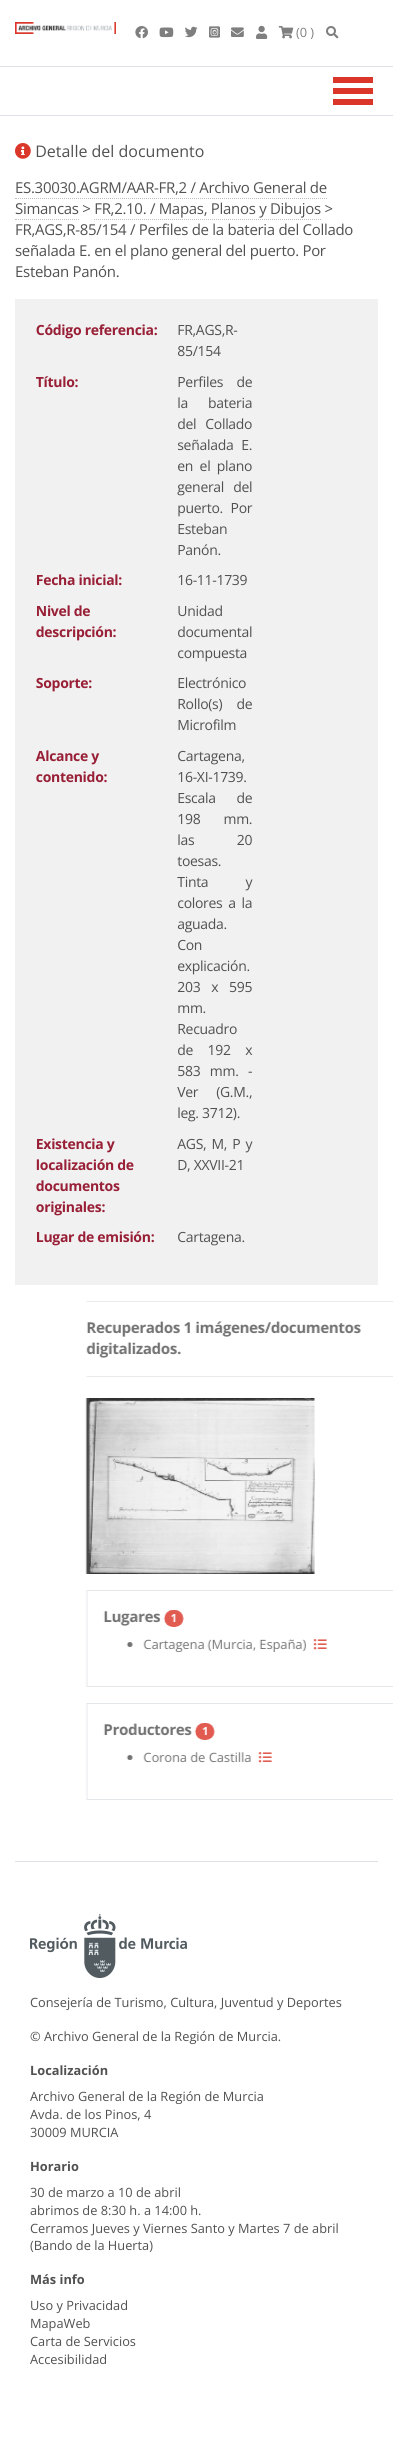 The width and height of the screenshot is (393, 2454). Describe the element at coordinates (79, 2305) in the screenshot. I see `Uso y Privacidad` at that location.